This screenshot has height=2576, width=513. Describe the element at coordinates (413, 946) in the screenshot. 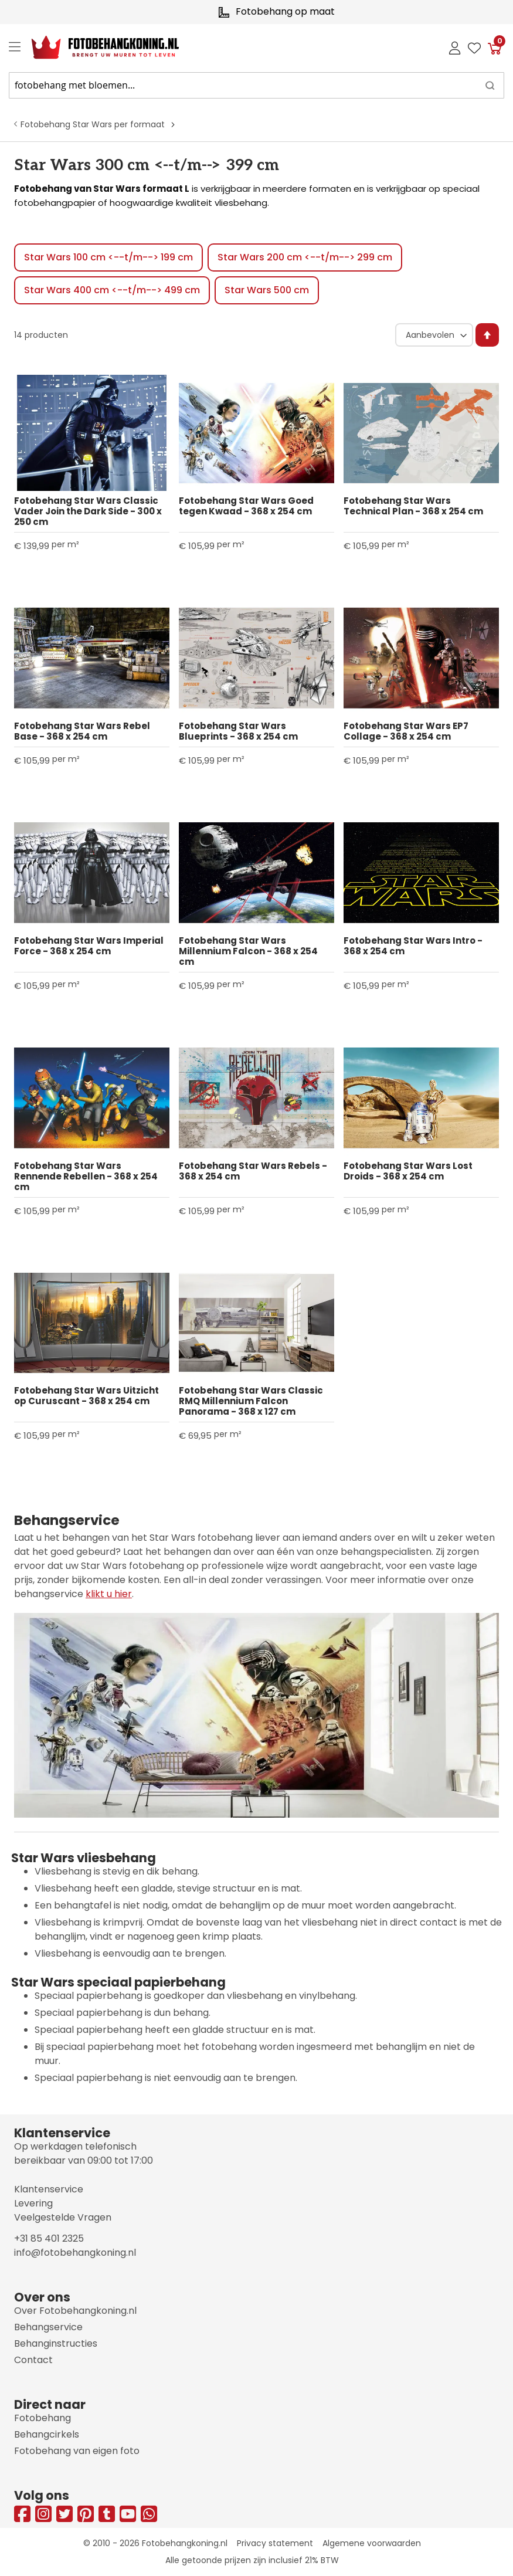

I see `Fotobehang Star Wars Intro - 368 x 254 cm` at that location.